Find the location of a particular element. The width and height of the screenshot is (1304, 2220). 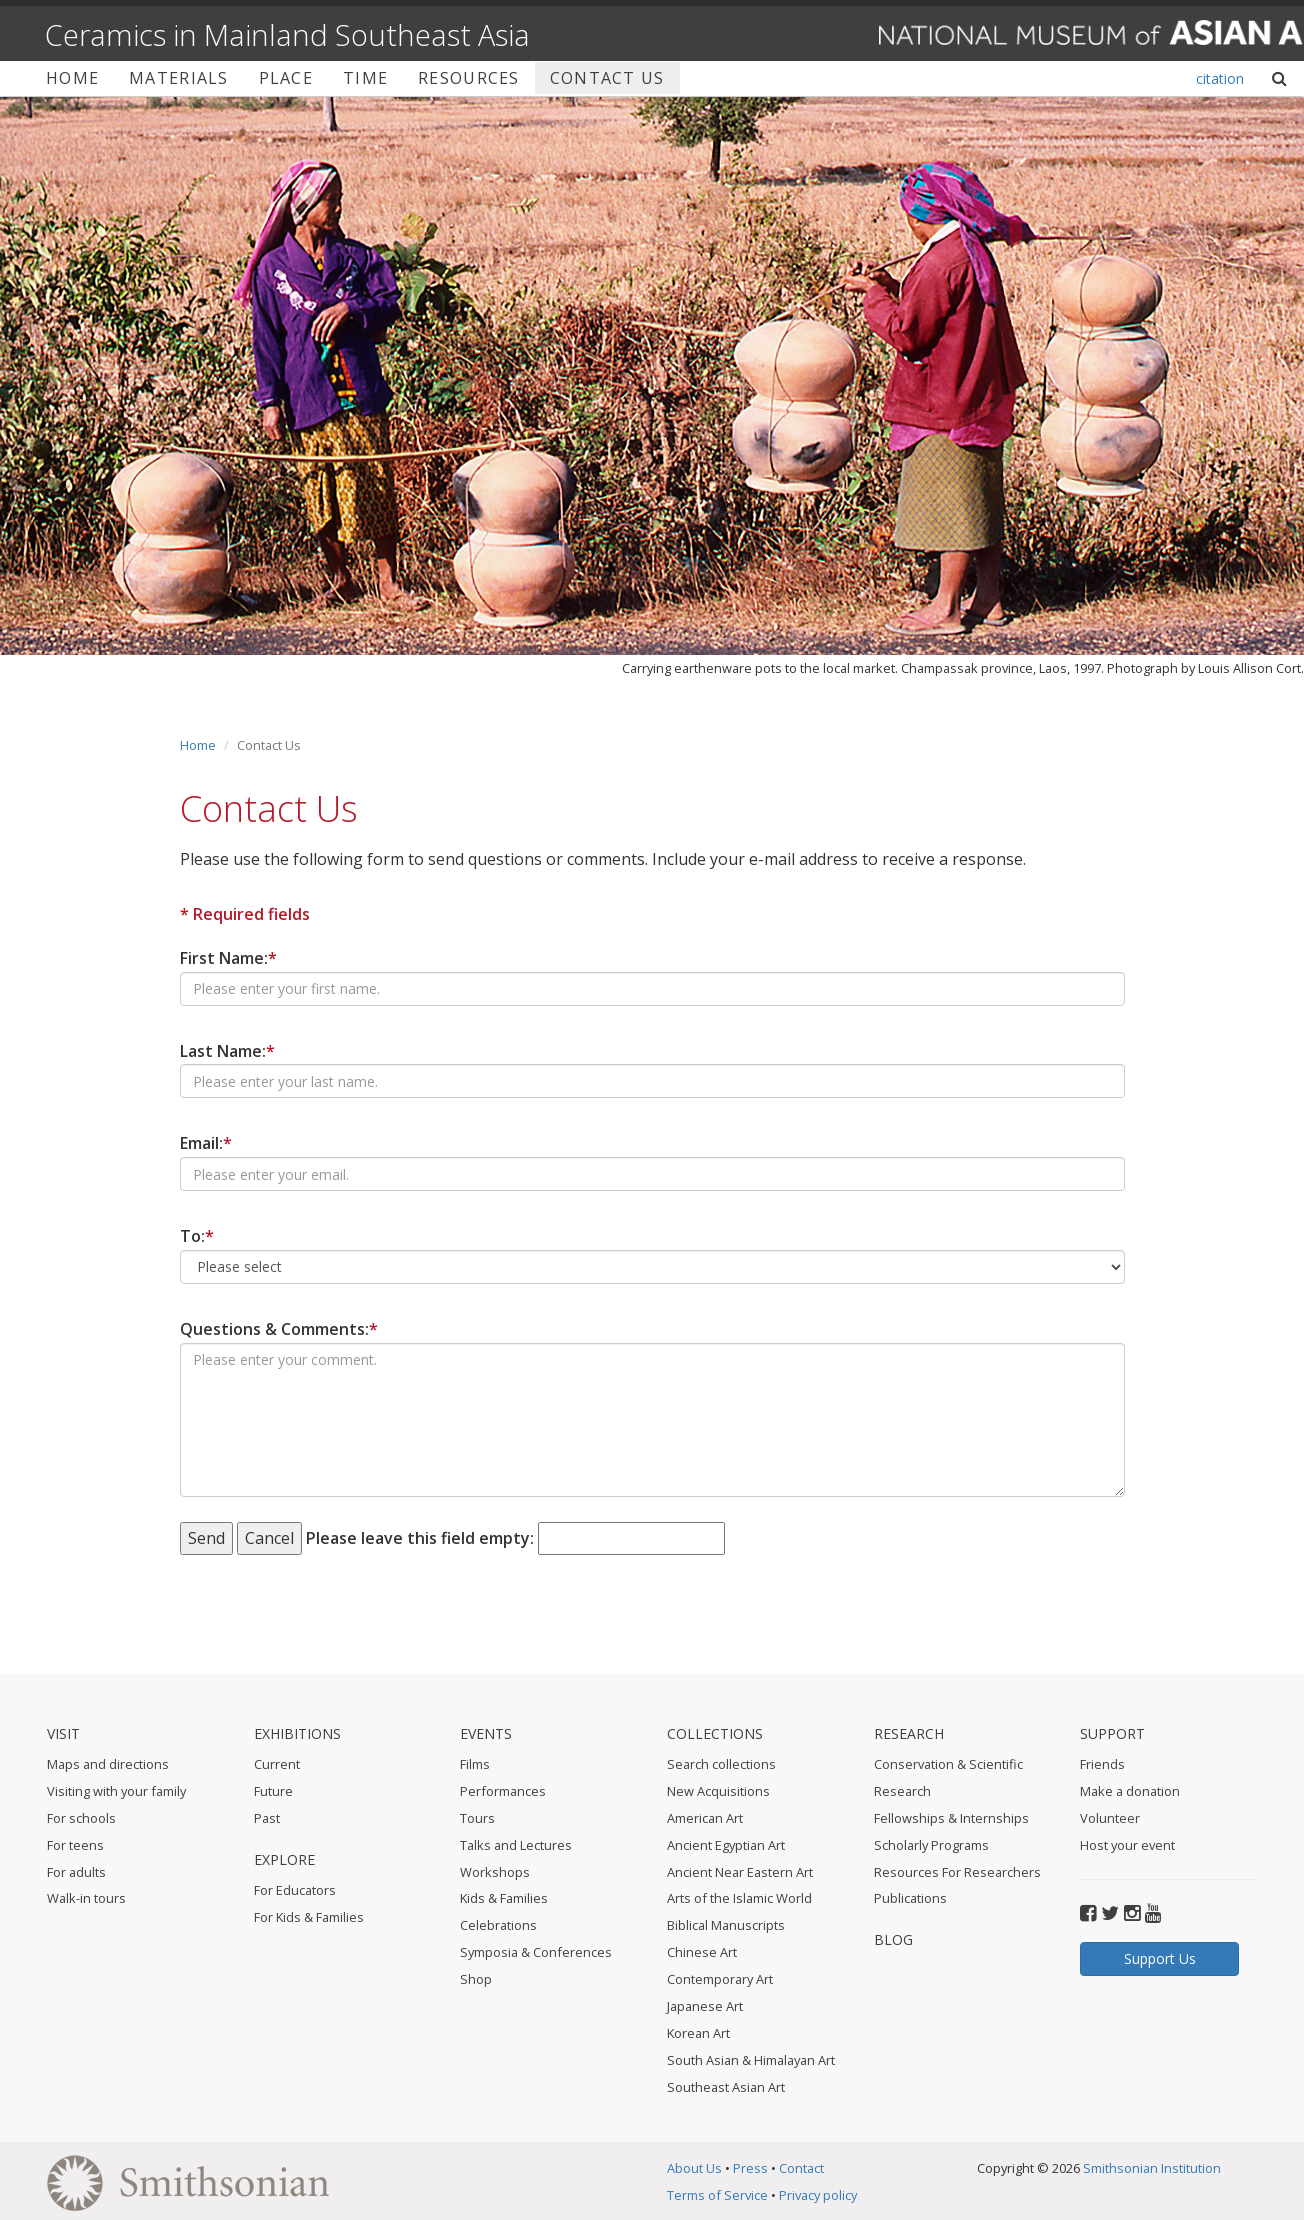

Kids & Families is located at coordinates (504, 1898).